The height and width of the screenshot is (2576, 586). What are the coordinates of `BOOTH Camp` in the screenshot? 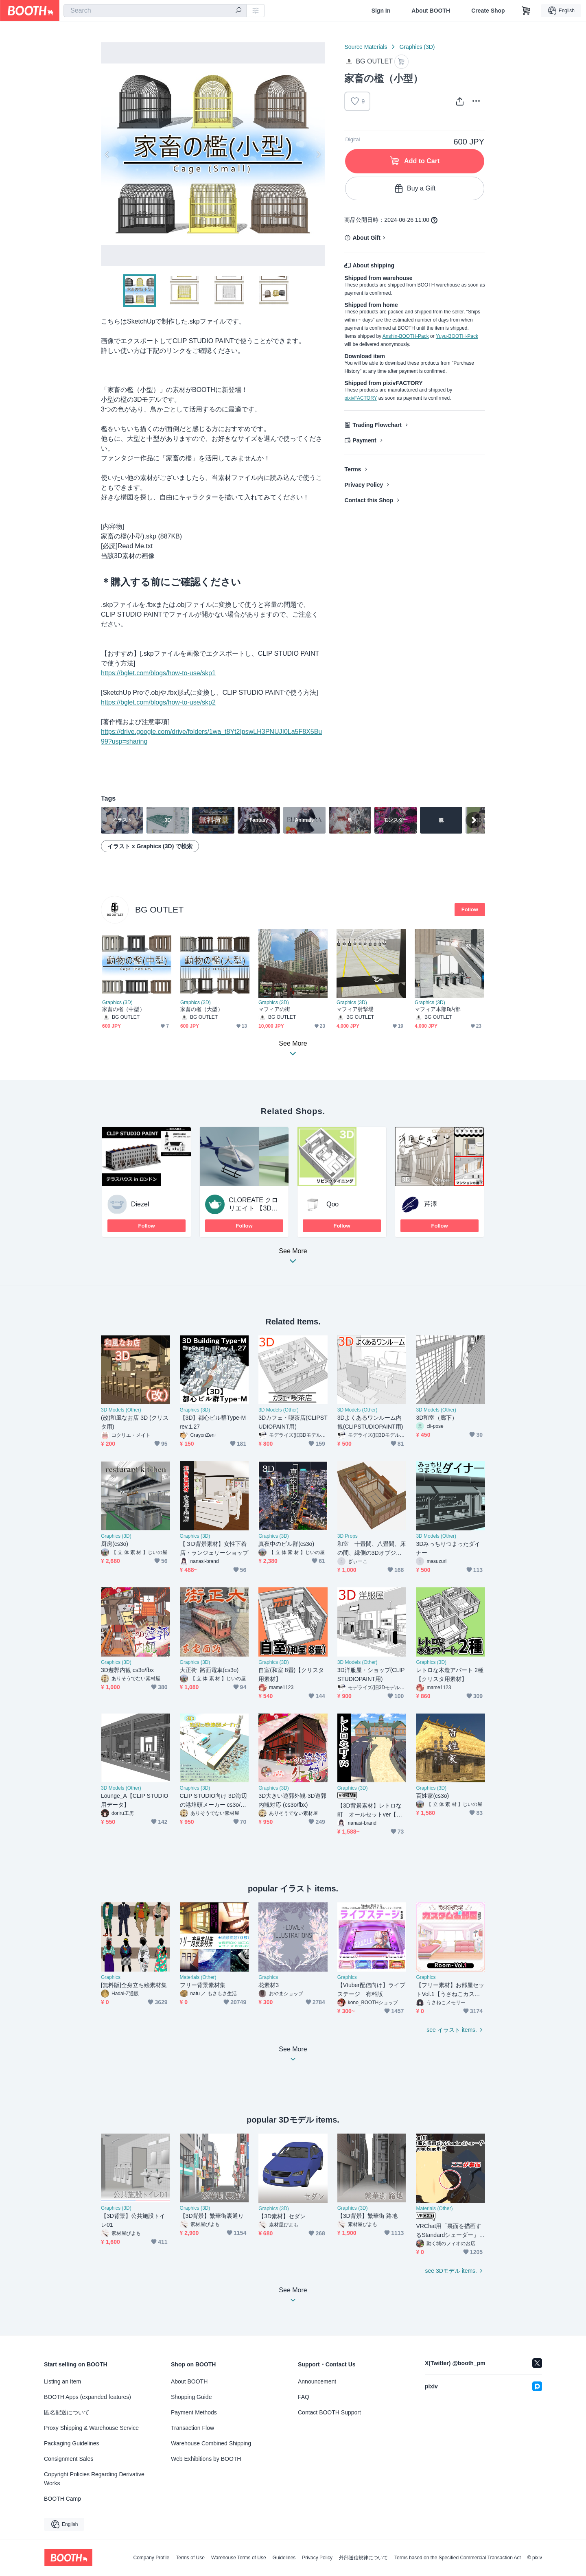 It's located at (62, 2498).